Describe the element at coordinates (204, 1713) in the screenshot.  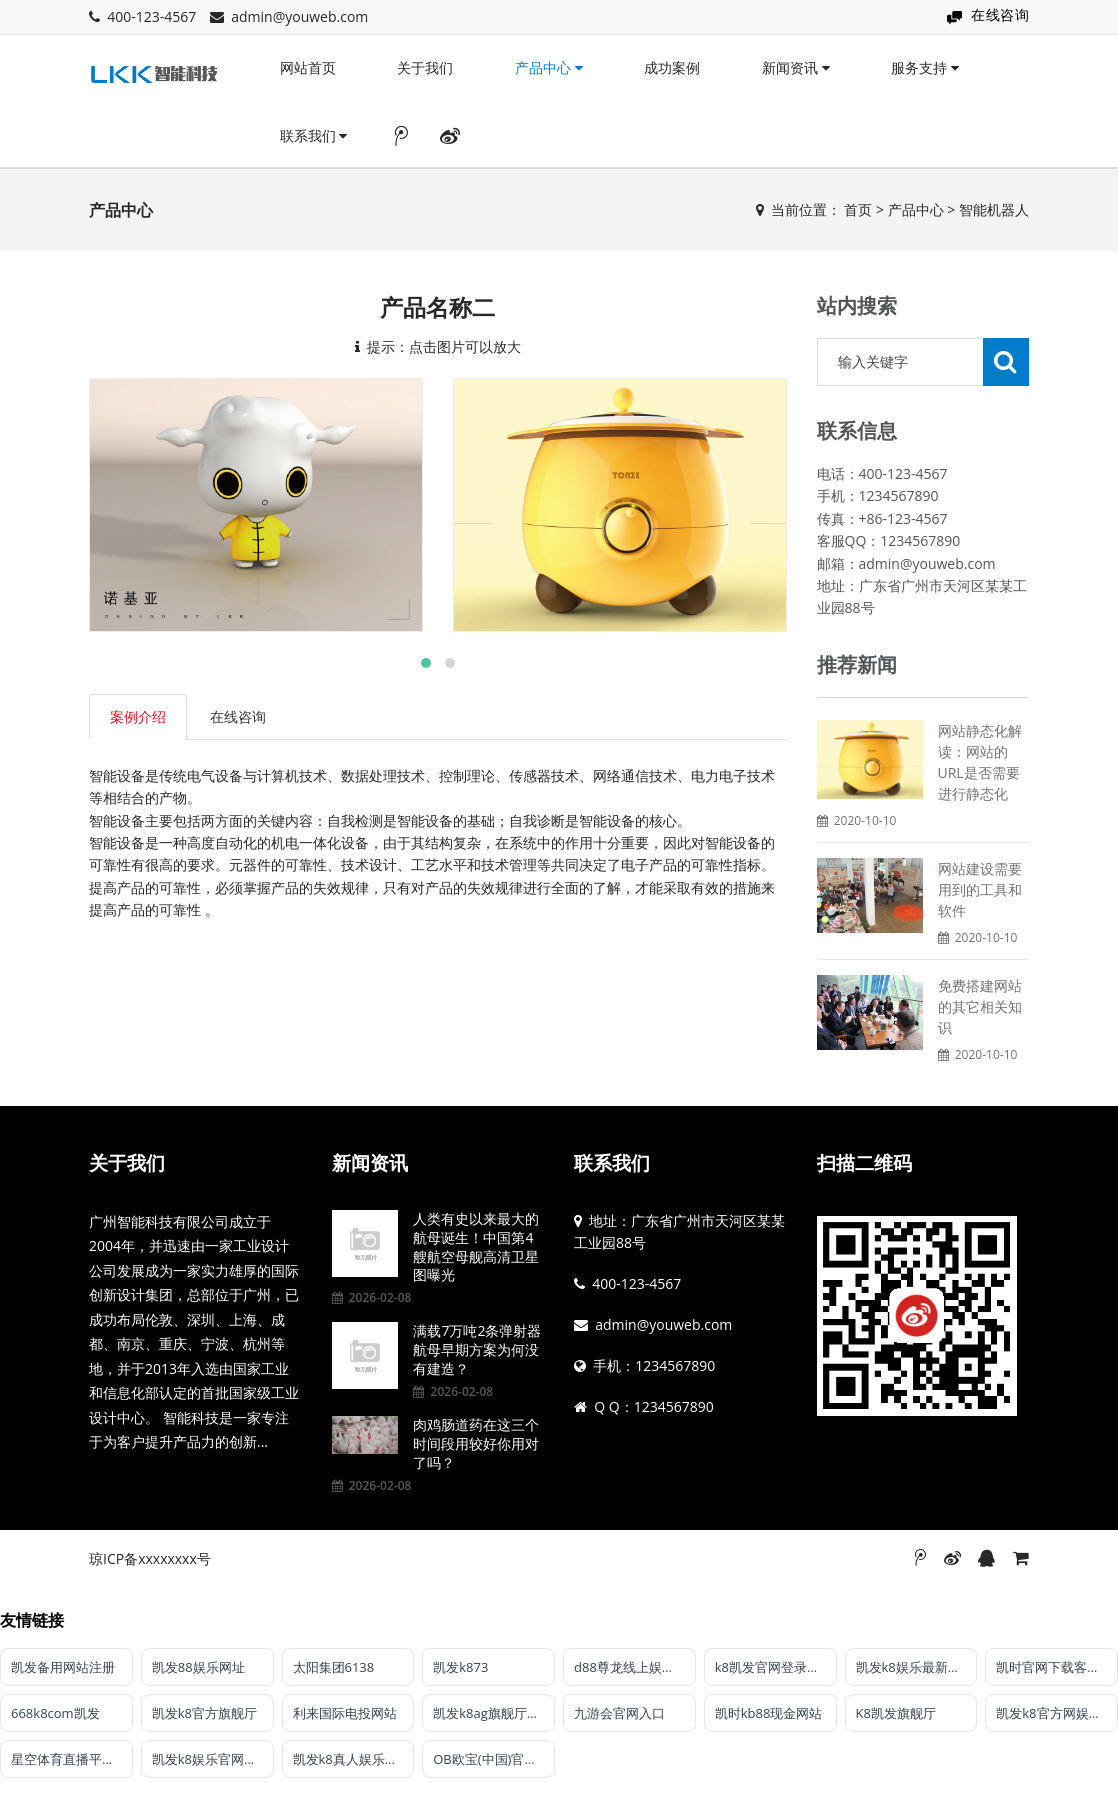
I see `凯发k8官方旗舰厅` at that location.